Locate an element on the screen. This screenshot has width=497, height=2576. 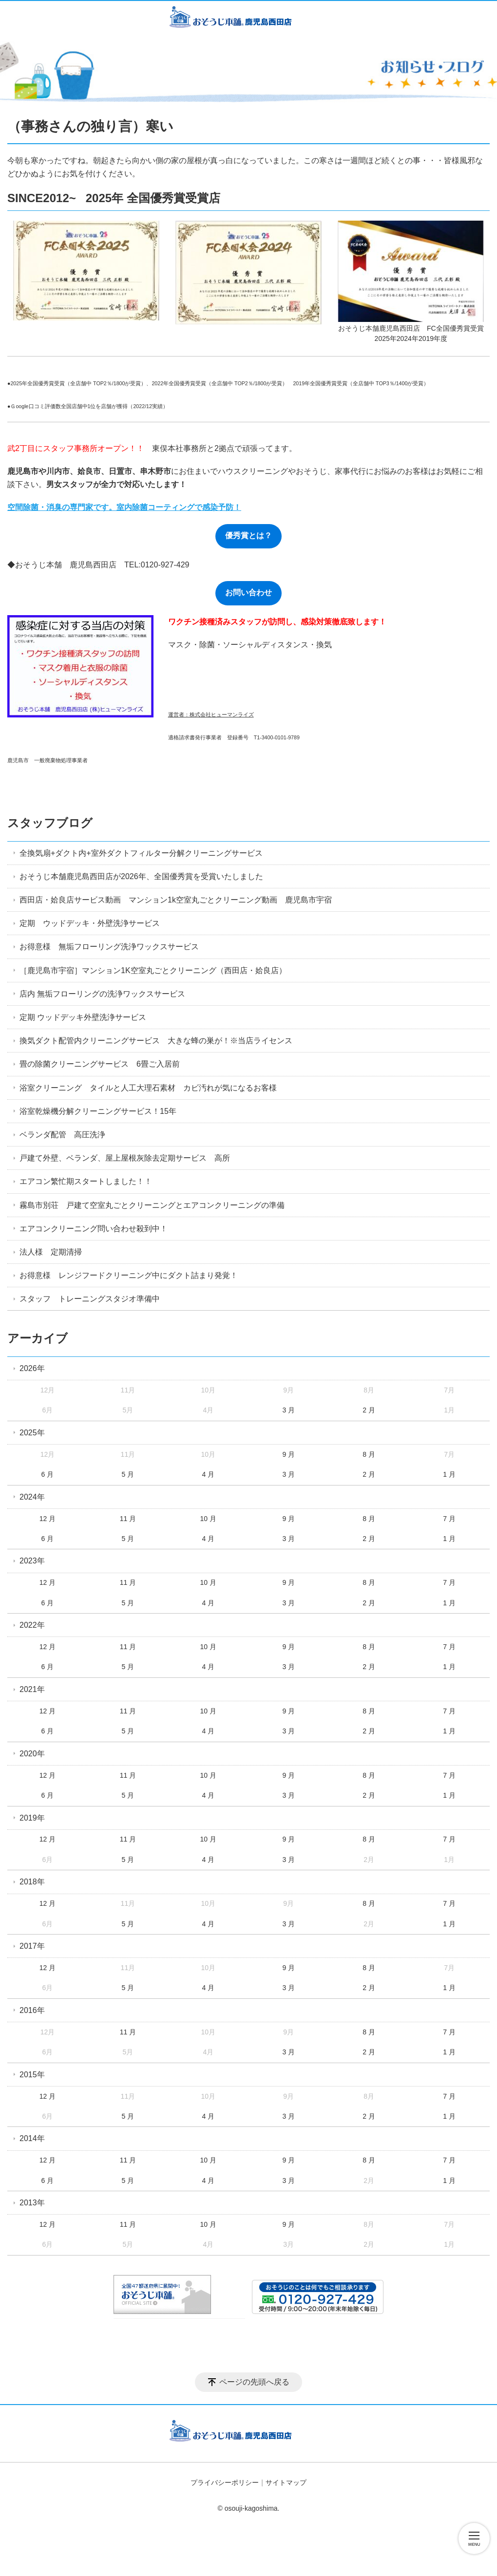
空間除菌・消臭の専門家です。室内除菌コーティングで感染予防！ is located at coordinates (124, 507).